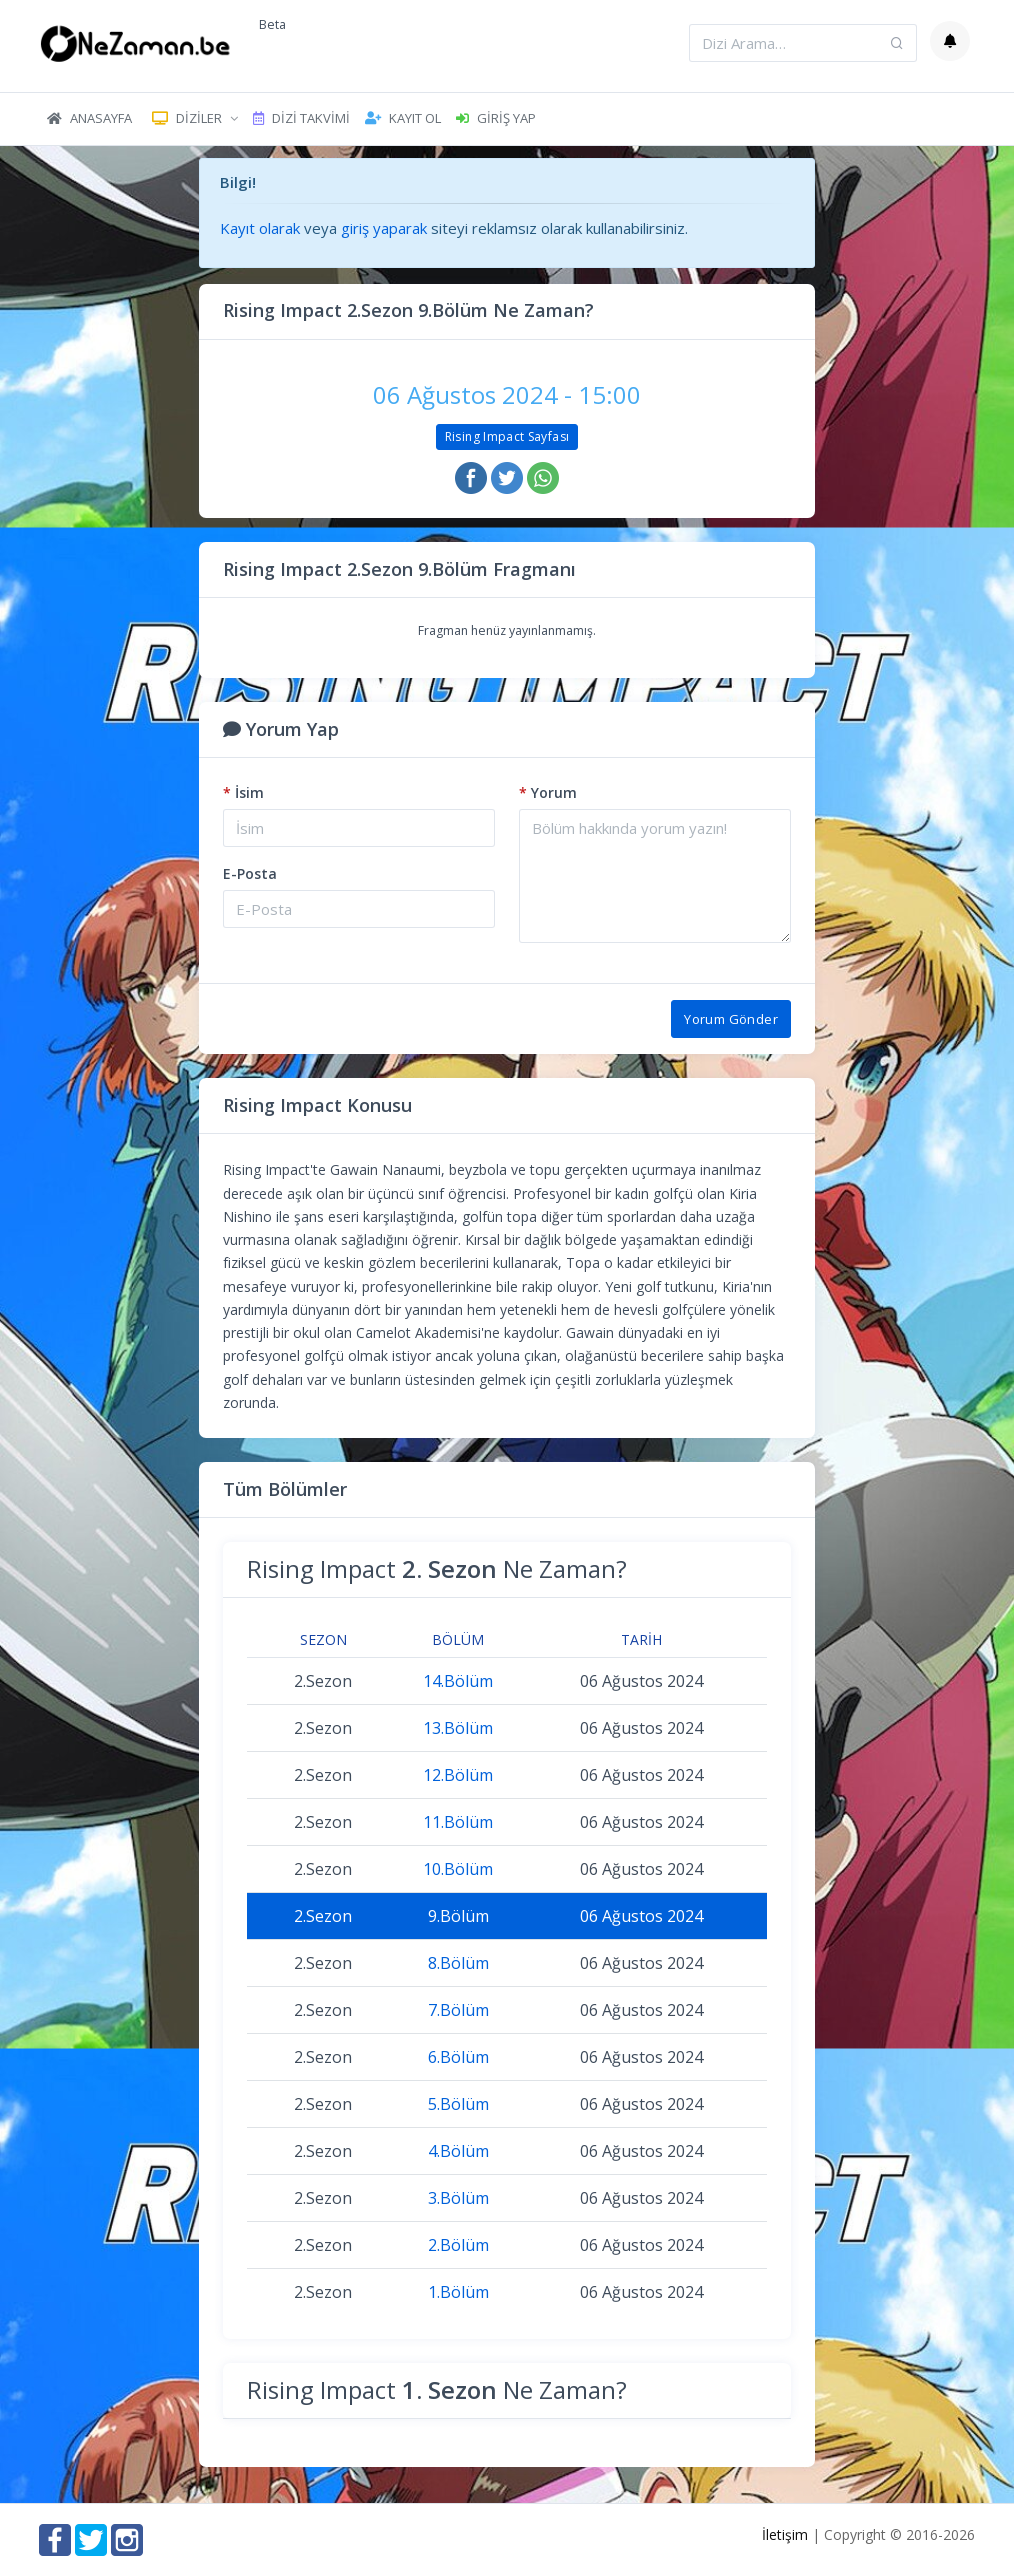  I want to click on Rising Impact Ne Zaman?, so click(437, 1568).